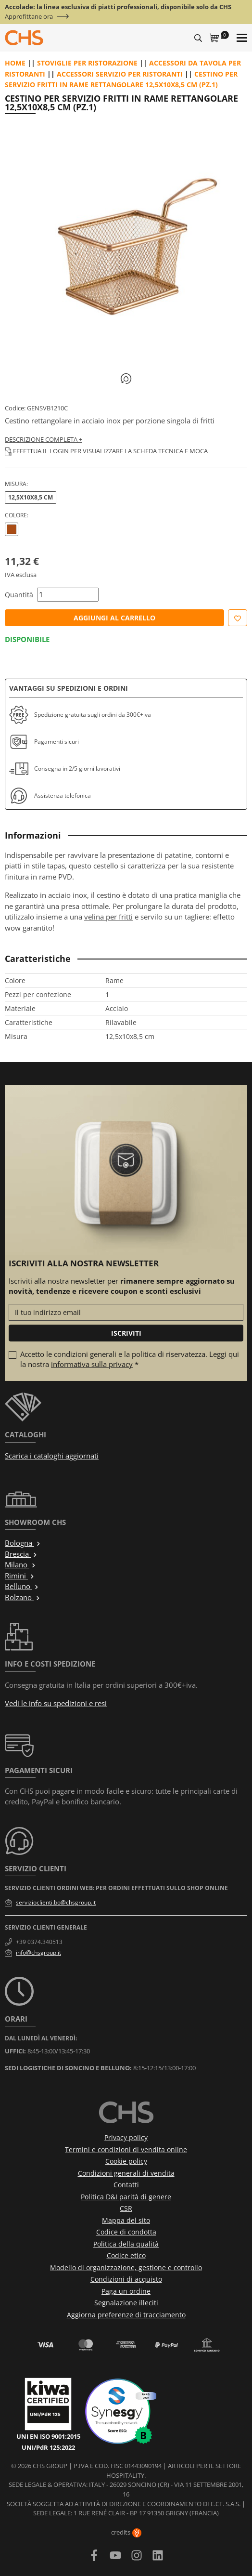 This screenshot has height=2576, width=252. Describe the element at coordinates (126, 2220) in the screenshot. I see `Mappa del sito` at that location.